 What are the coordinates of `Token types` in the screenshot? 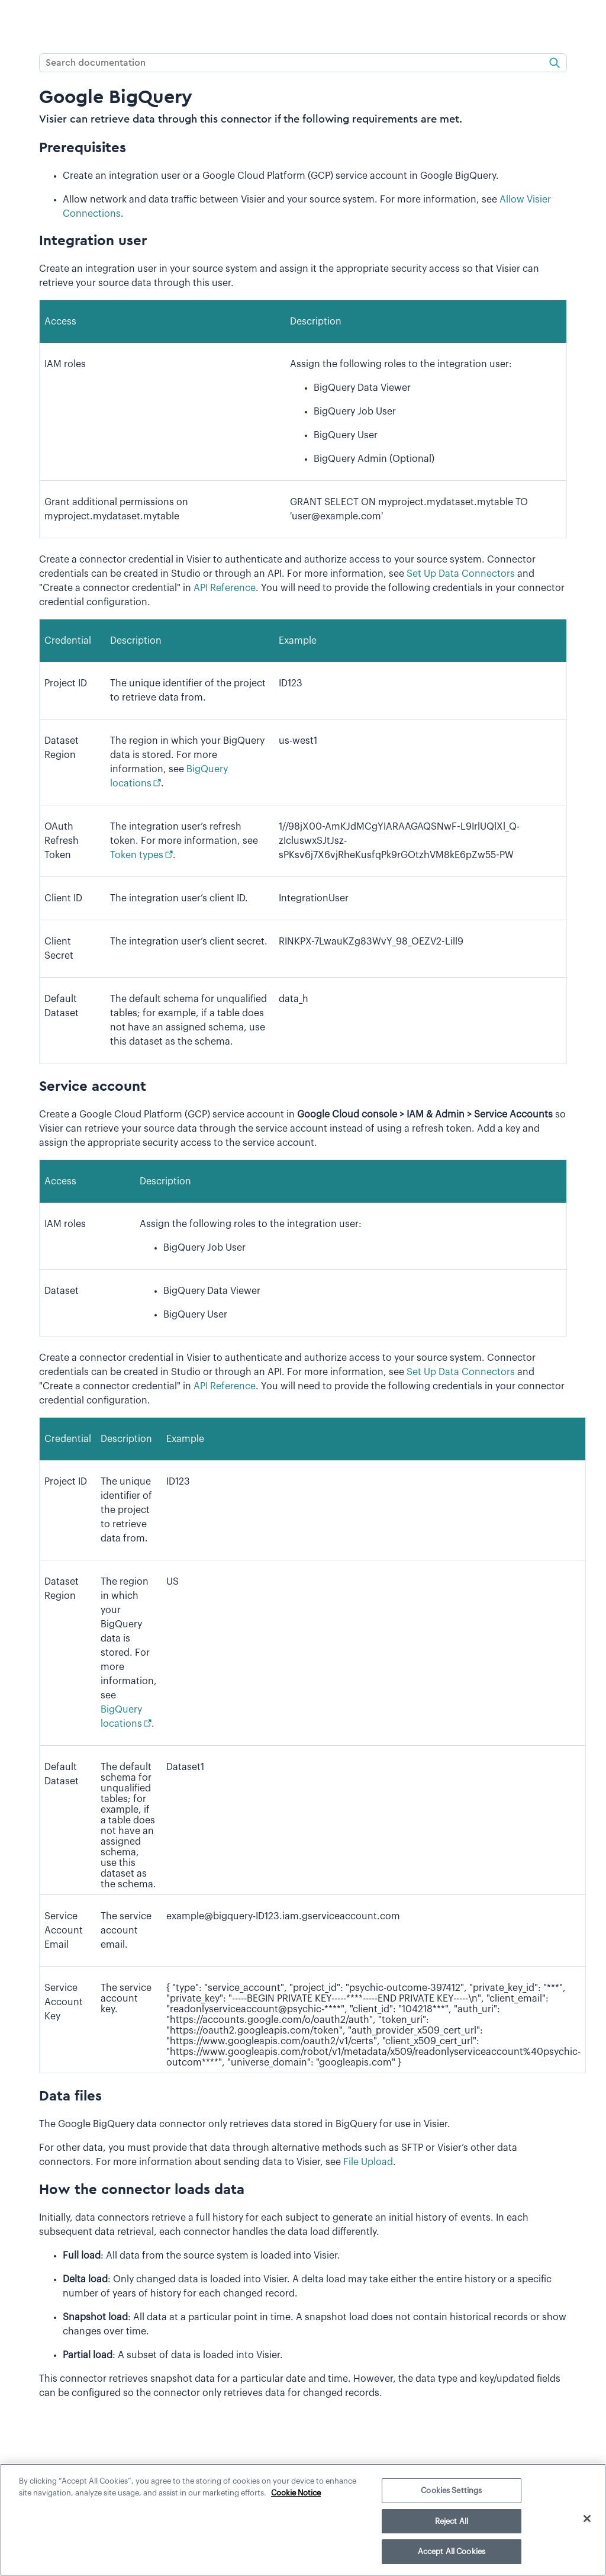 It's located at (136, 855).